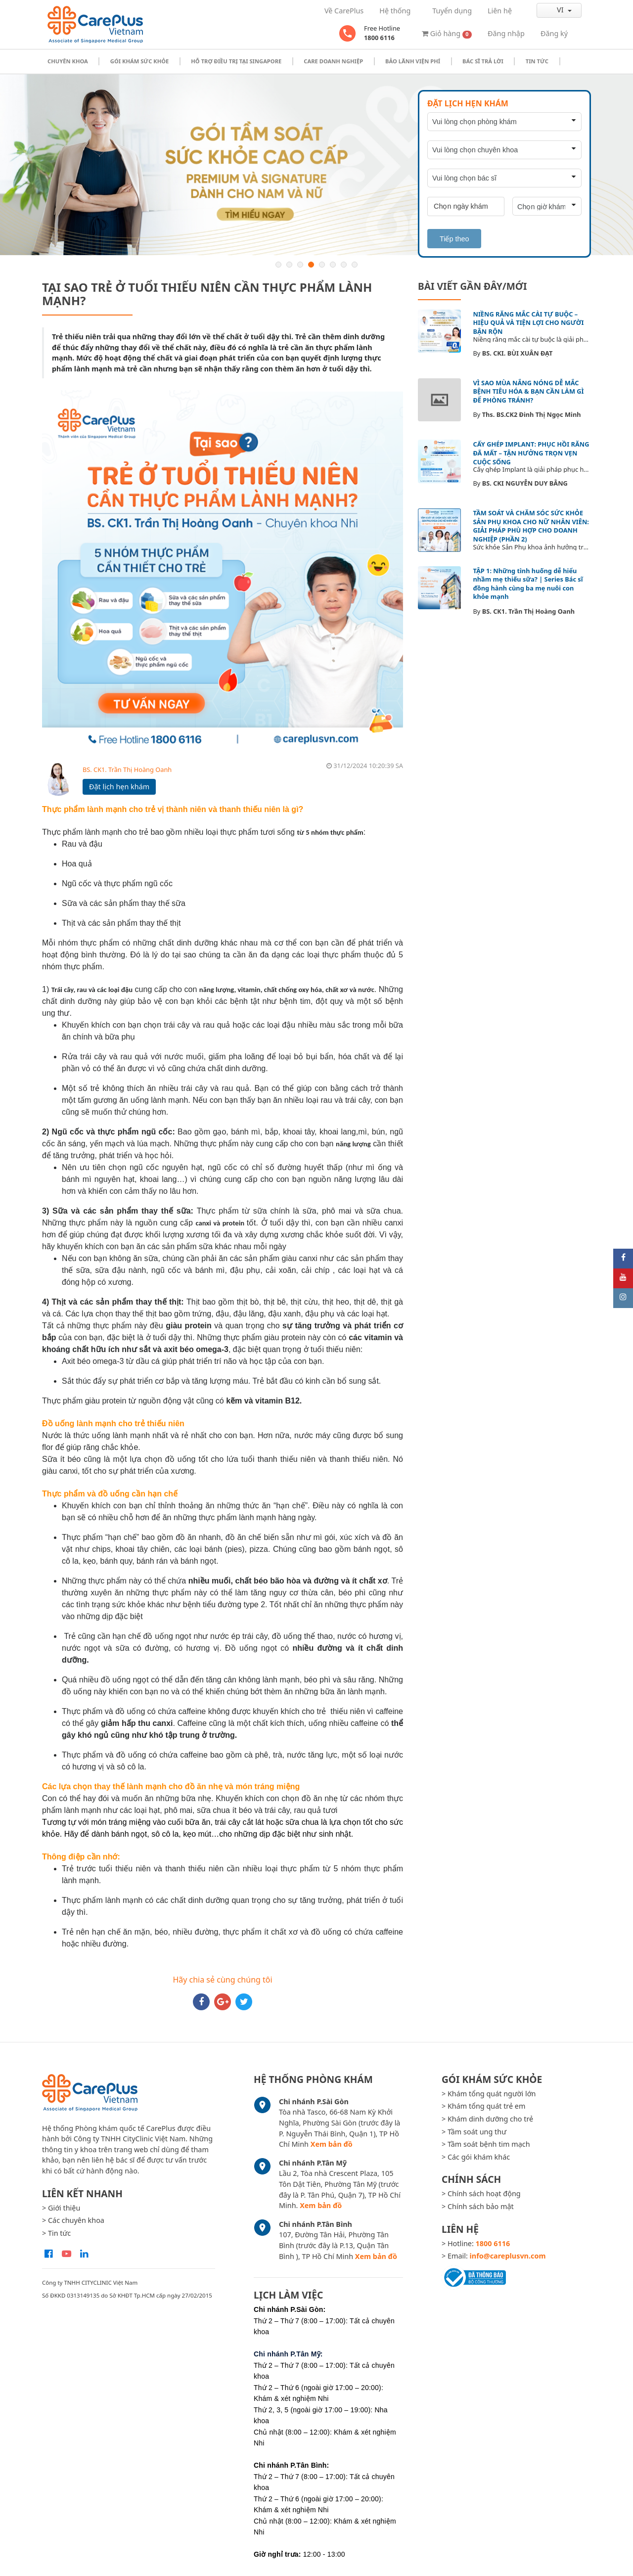  I want to click on info@careplusvn.com, so click(508, 2255).